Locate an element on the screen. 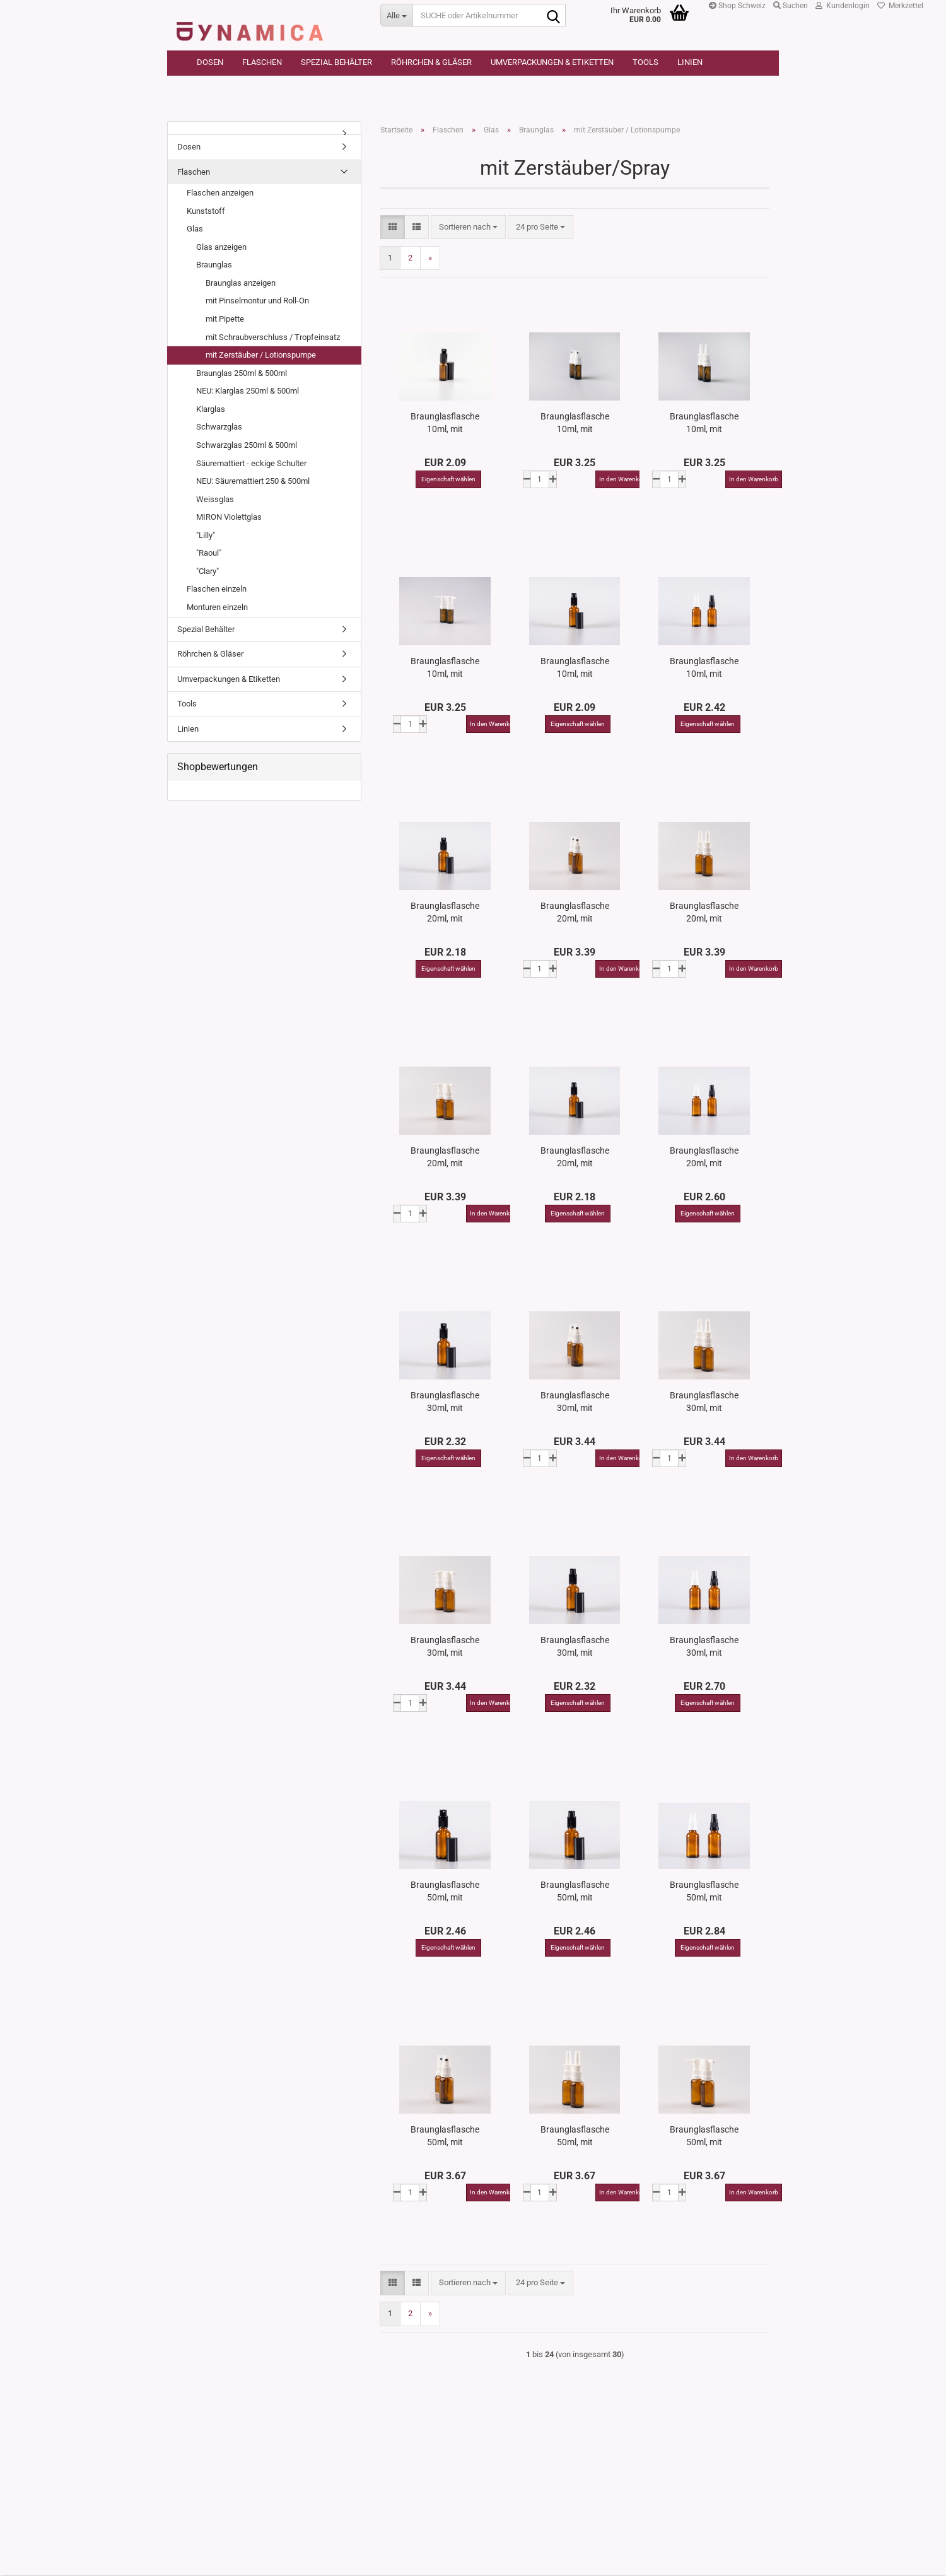 The image size is (946, 2576). Säuremattiert - eckige Schulter is located at coordinates (251, 464).